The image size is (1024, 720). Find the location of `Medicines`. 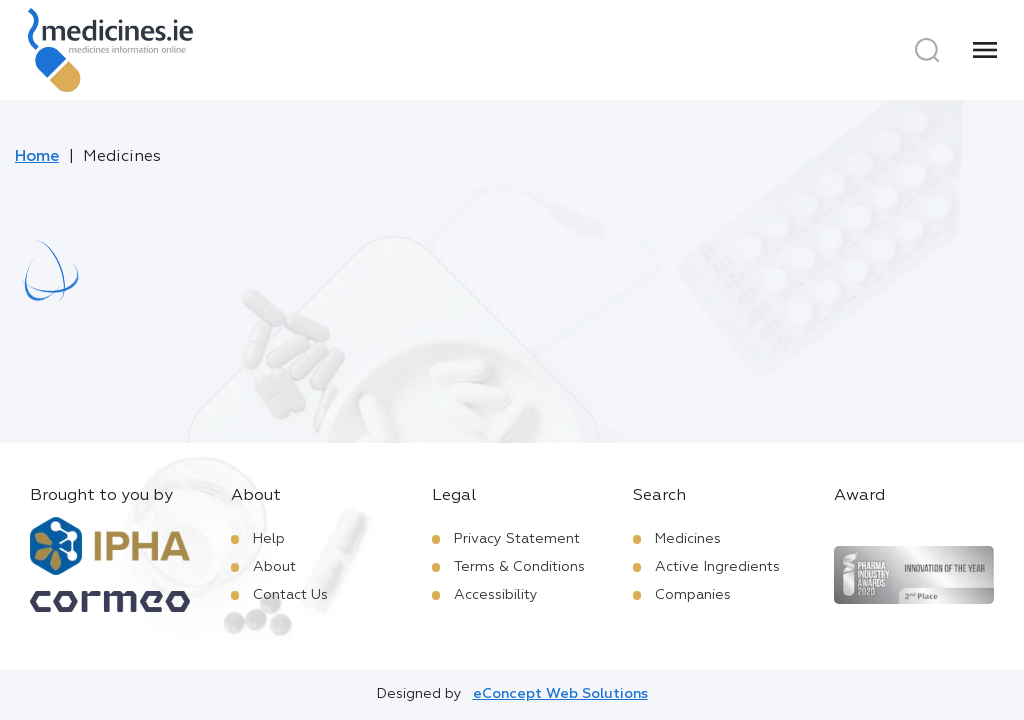

Medicines is located at coordinates (688, 539).